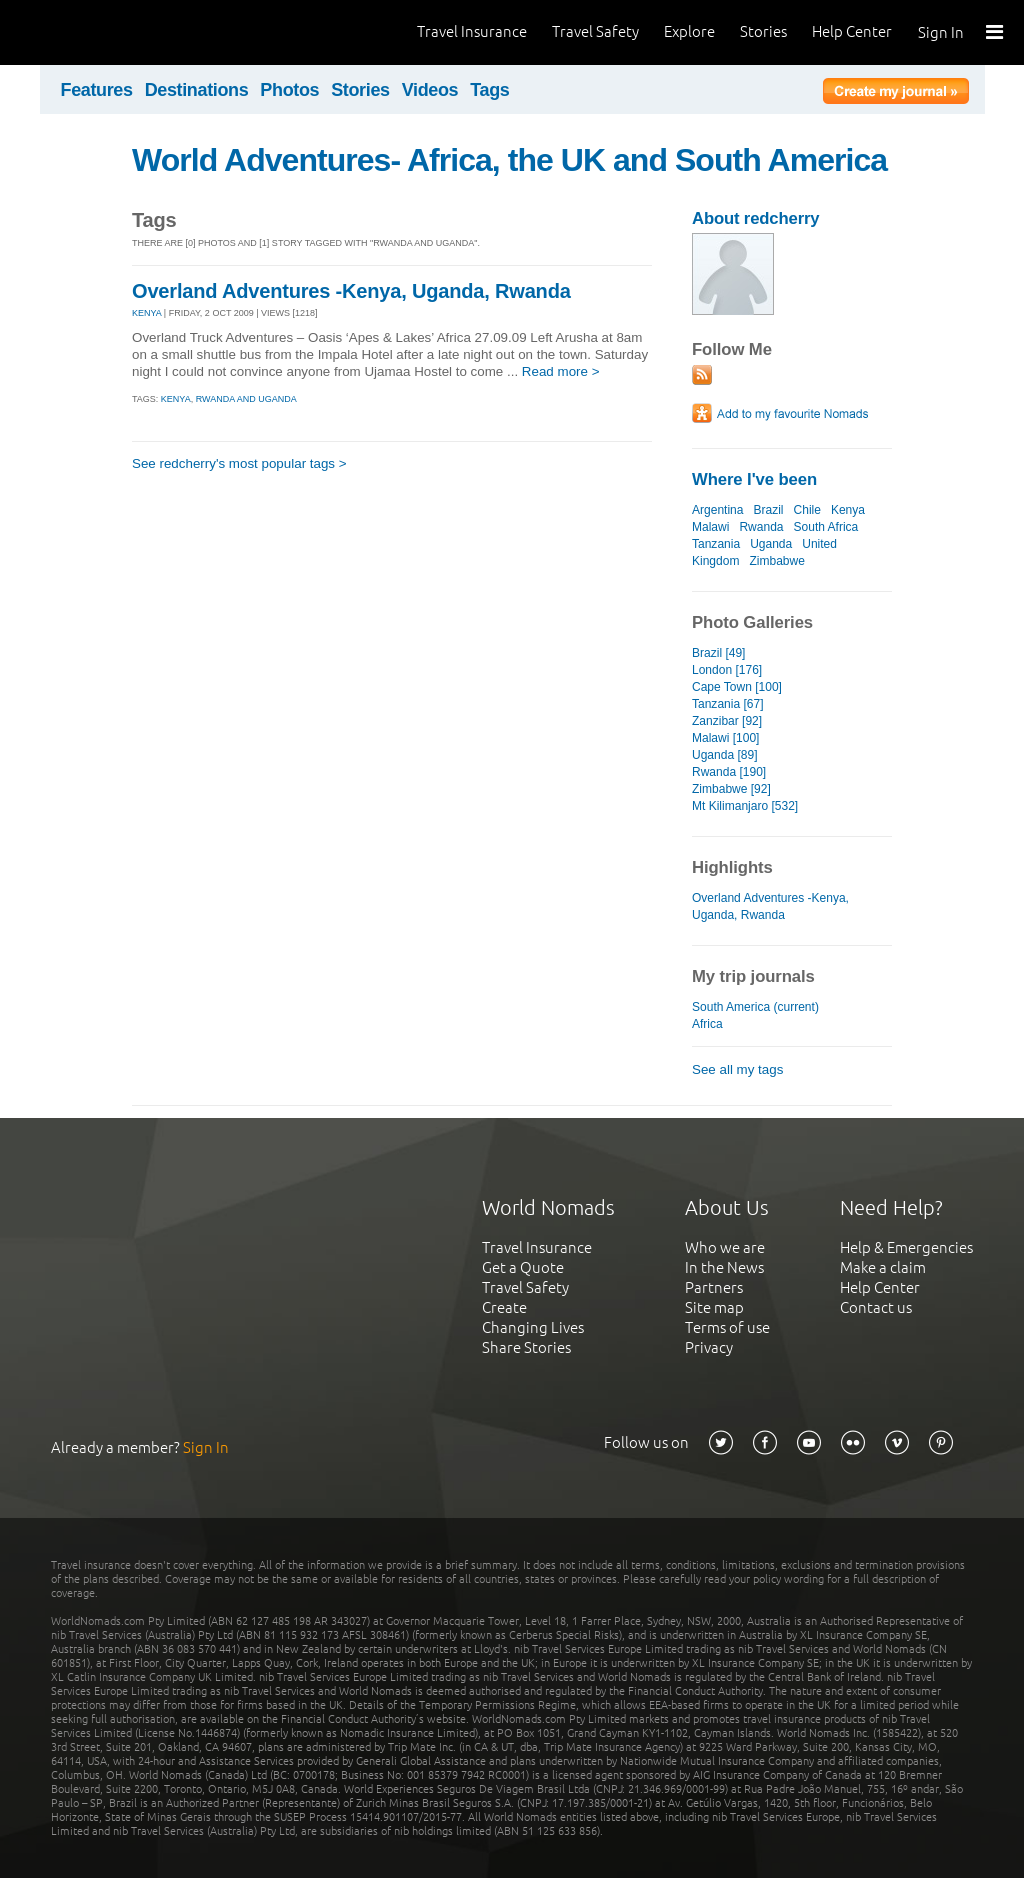  I want to click on Rwanda, so click(761, 527).